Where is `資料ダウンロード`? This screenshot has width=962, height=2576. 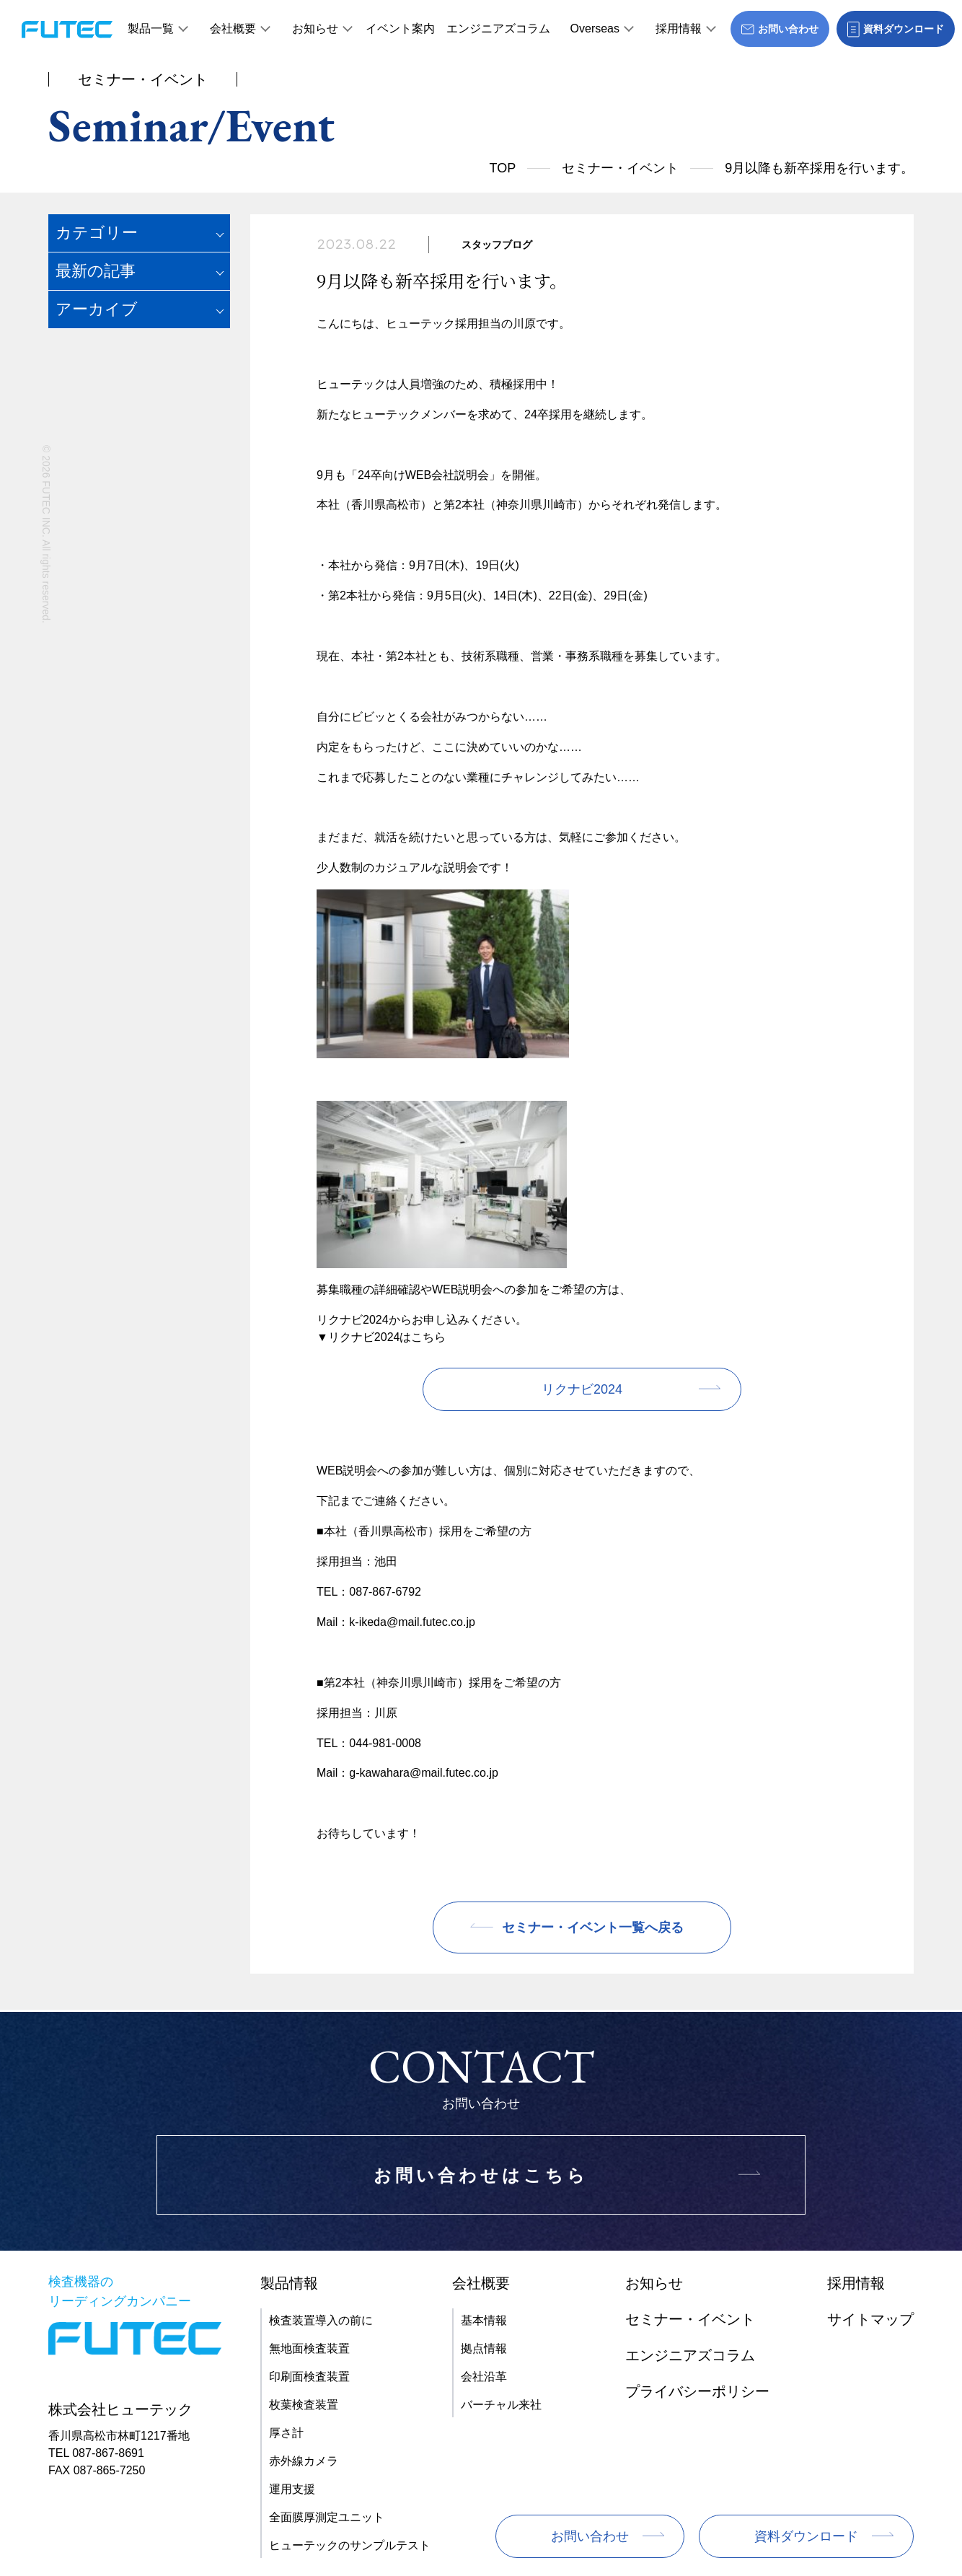
資料ダウンロード is located at coordinates (806, 2536).